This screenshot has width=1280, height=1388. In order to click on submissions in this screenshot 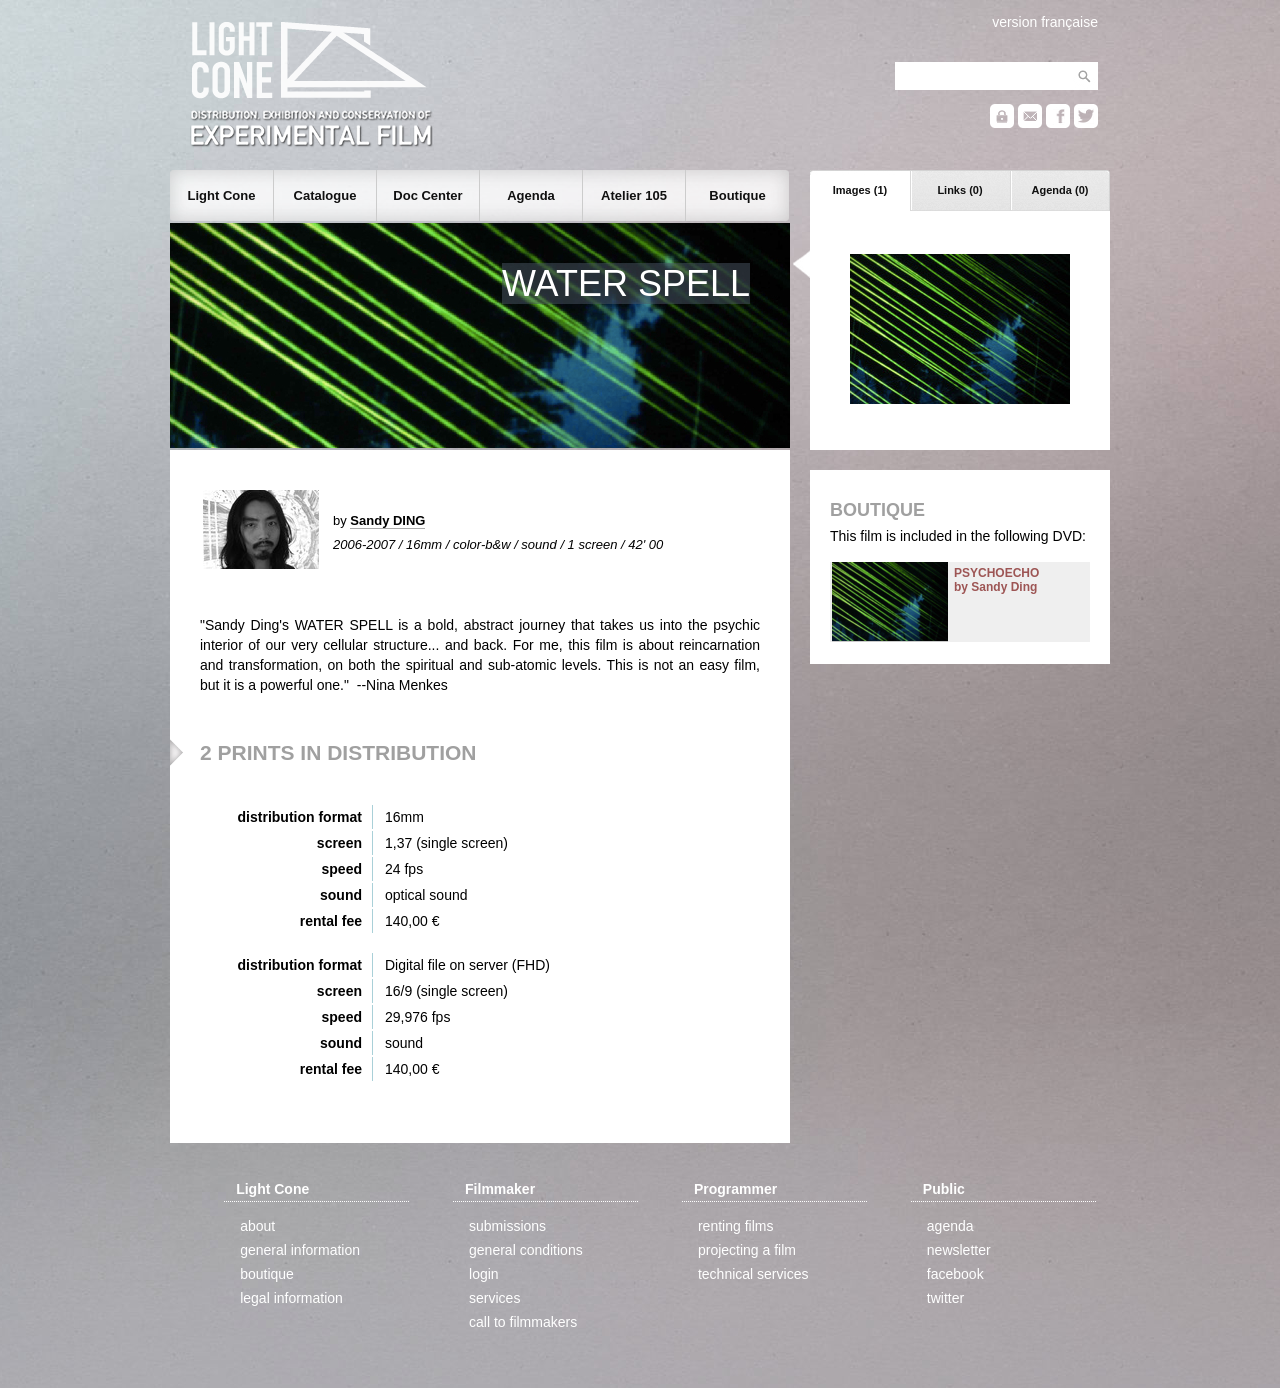, I will do `click(507, 1226)`.